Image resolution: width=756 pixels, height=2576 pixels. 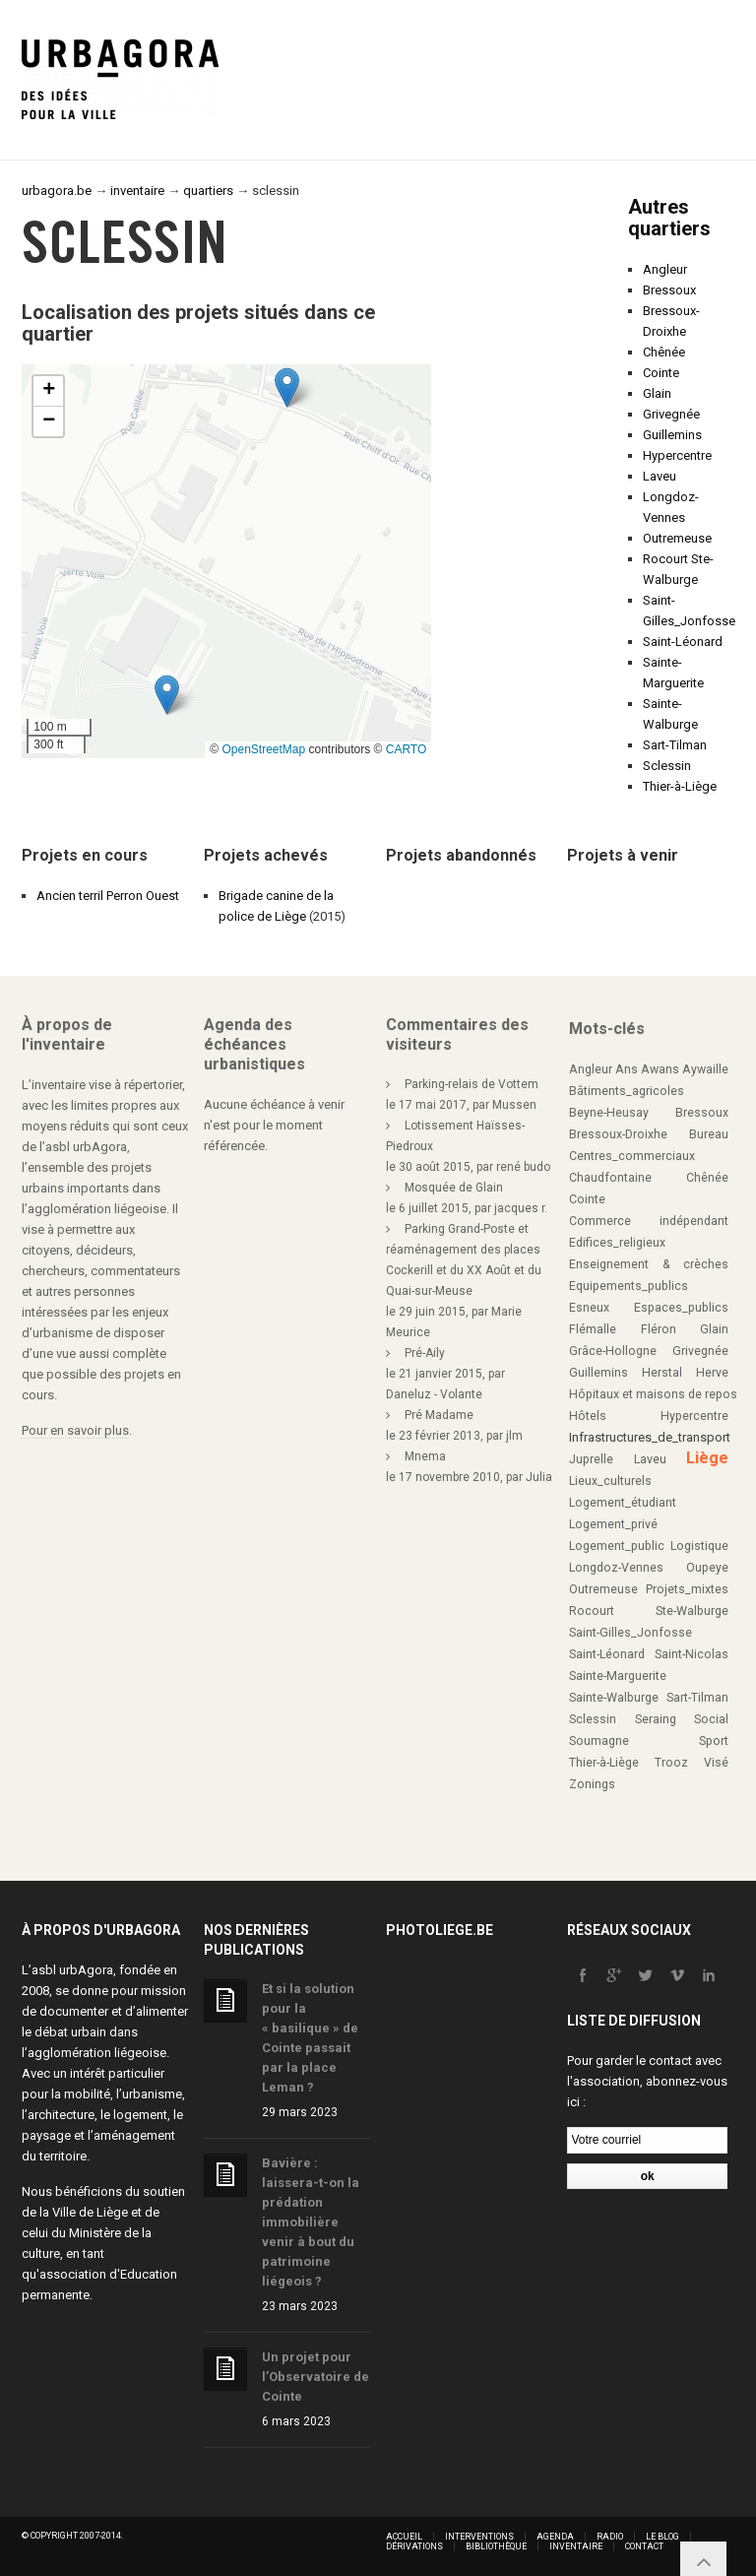 I want to click on [button], so click(x=167, y=695).